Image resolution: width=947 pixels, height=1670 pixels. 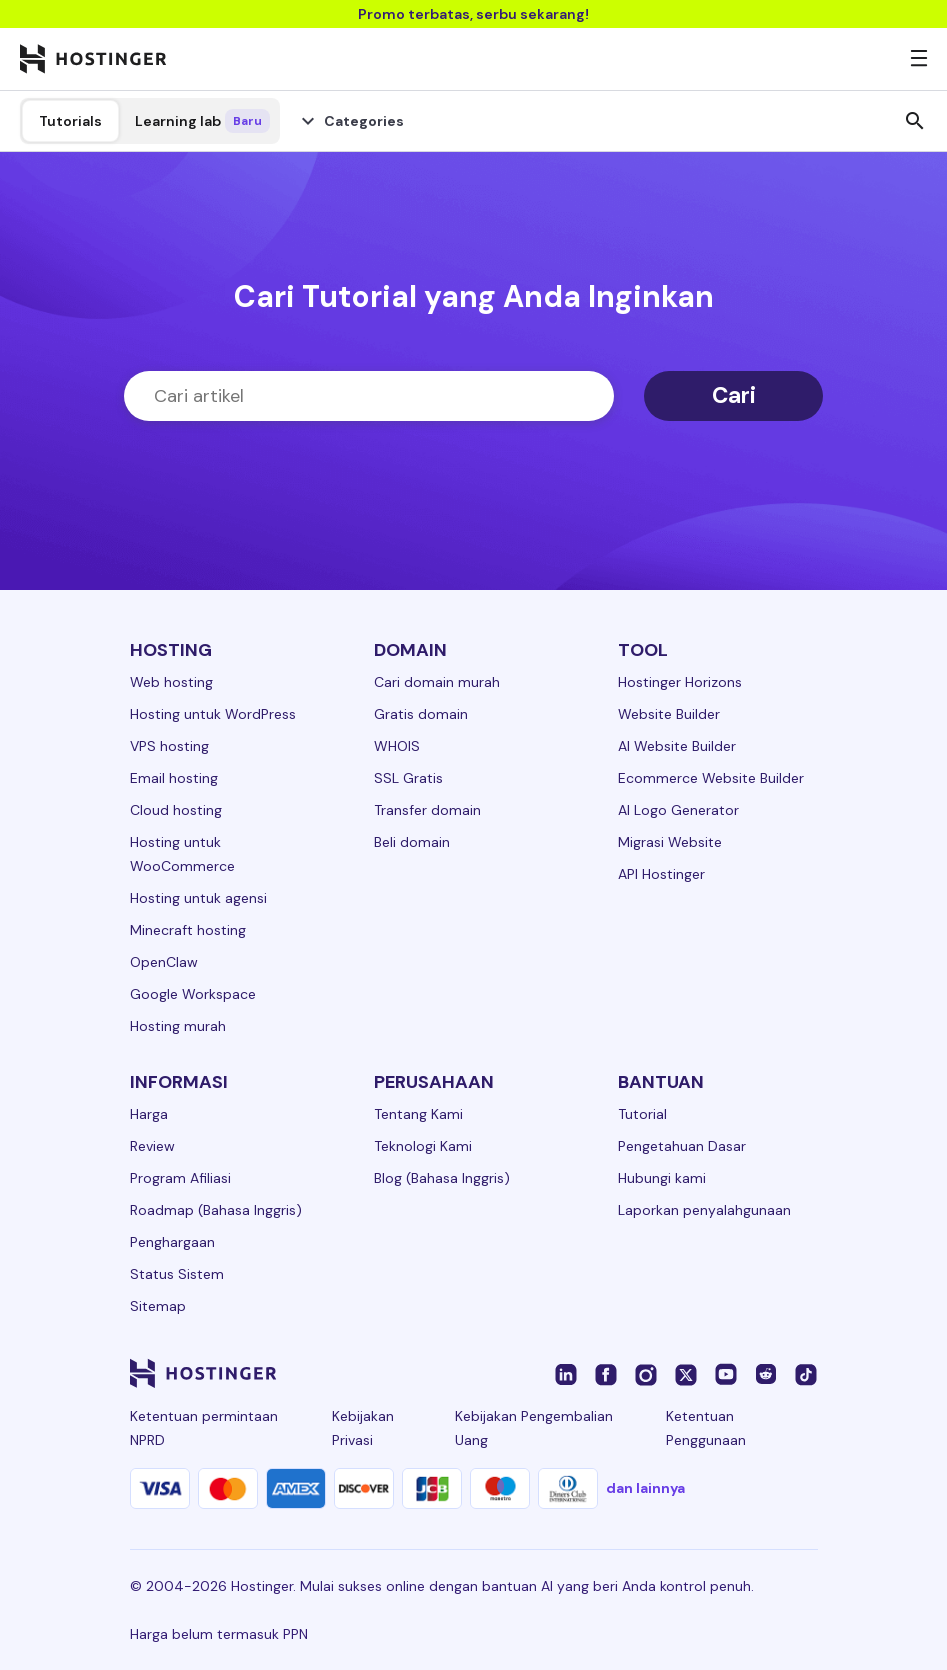 What do you see at coordinates (188, 930) in the screenshot?
I see `Minecraft hosting` at bounding box center [188, 930].